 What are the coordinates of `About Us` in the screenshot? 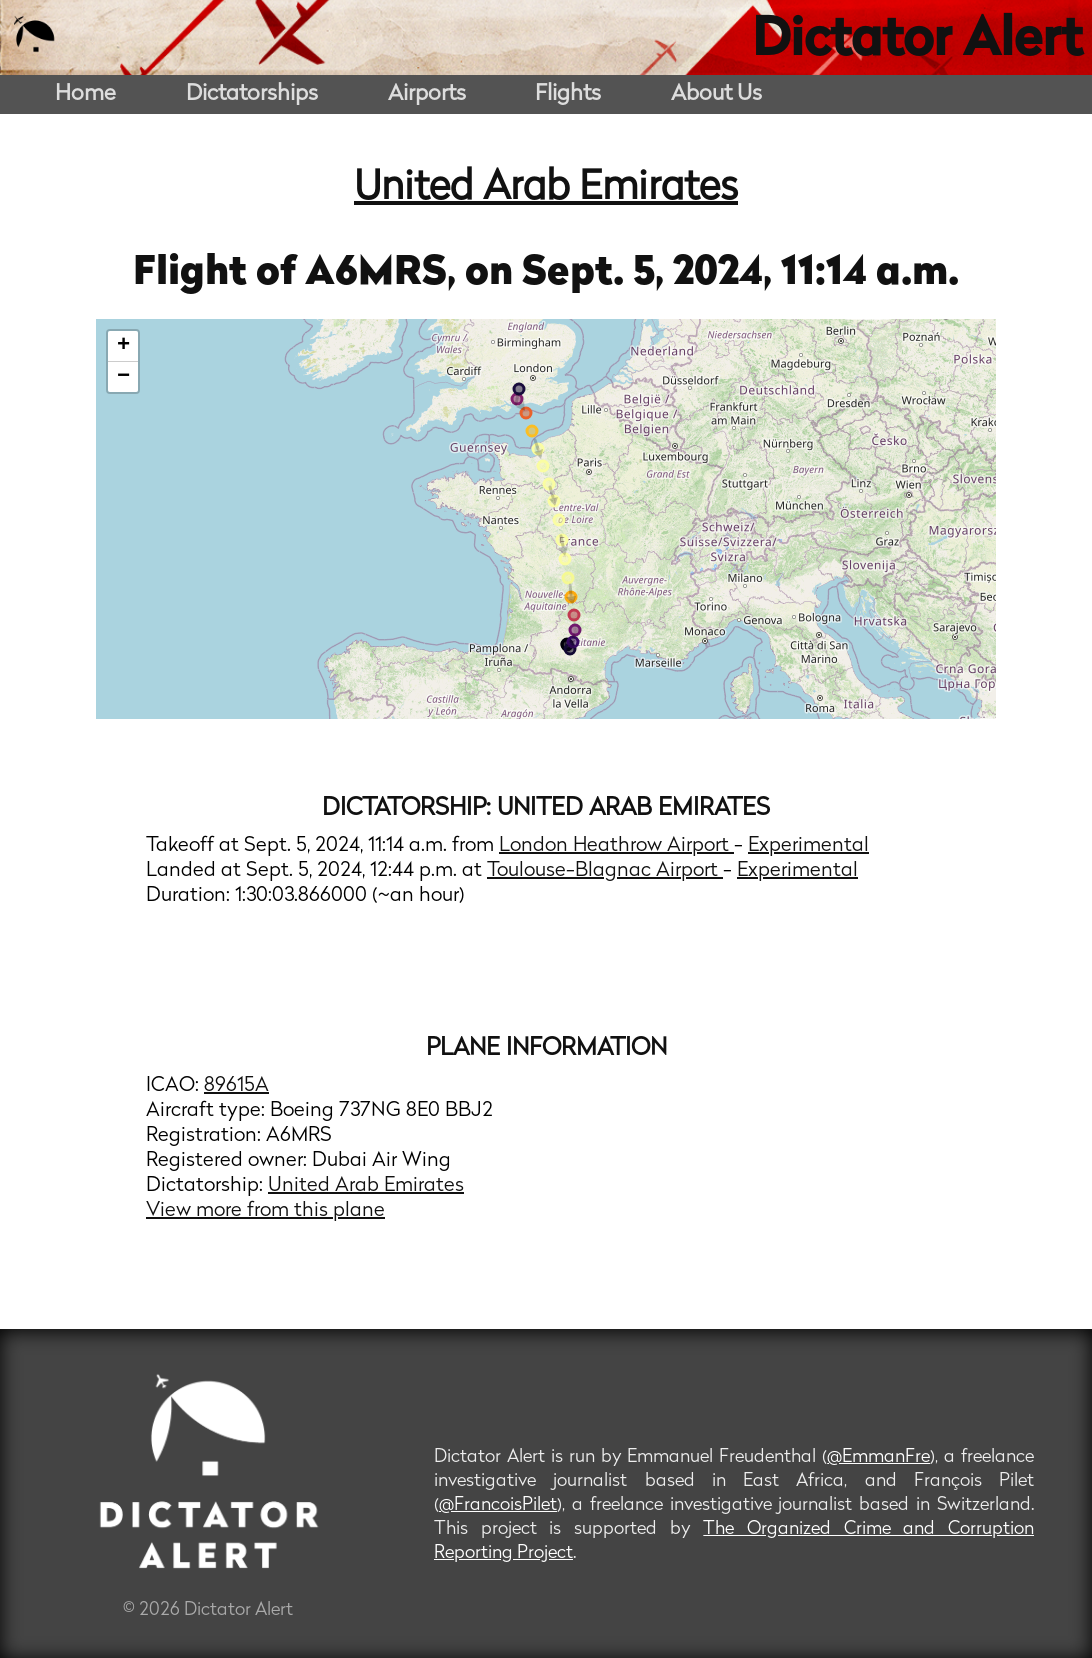 It's located at (716, 94).